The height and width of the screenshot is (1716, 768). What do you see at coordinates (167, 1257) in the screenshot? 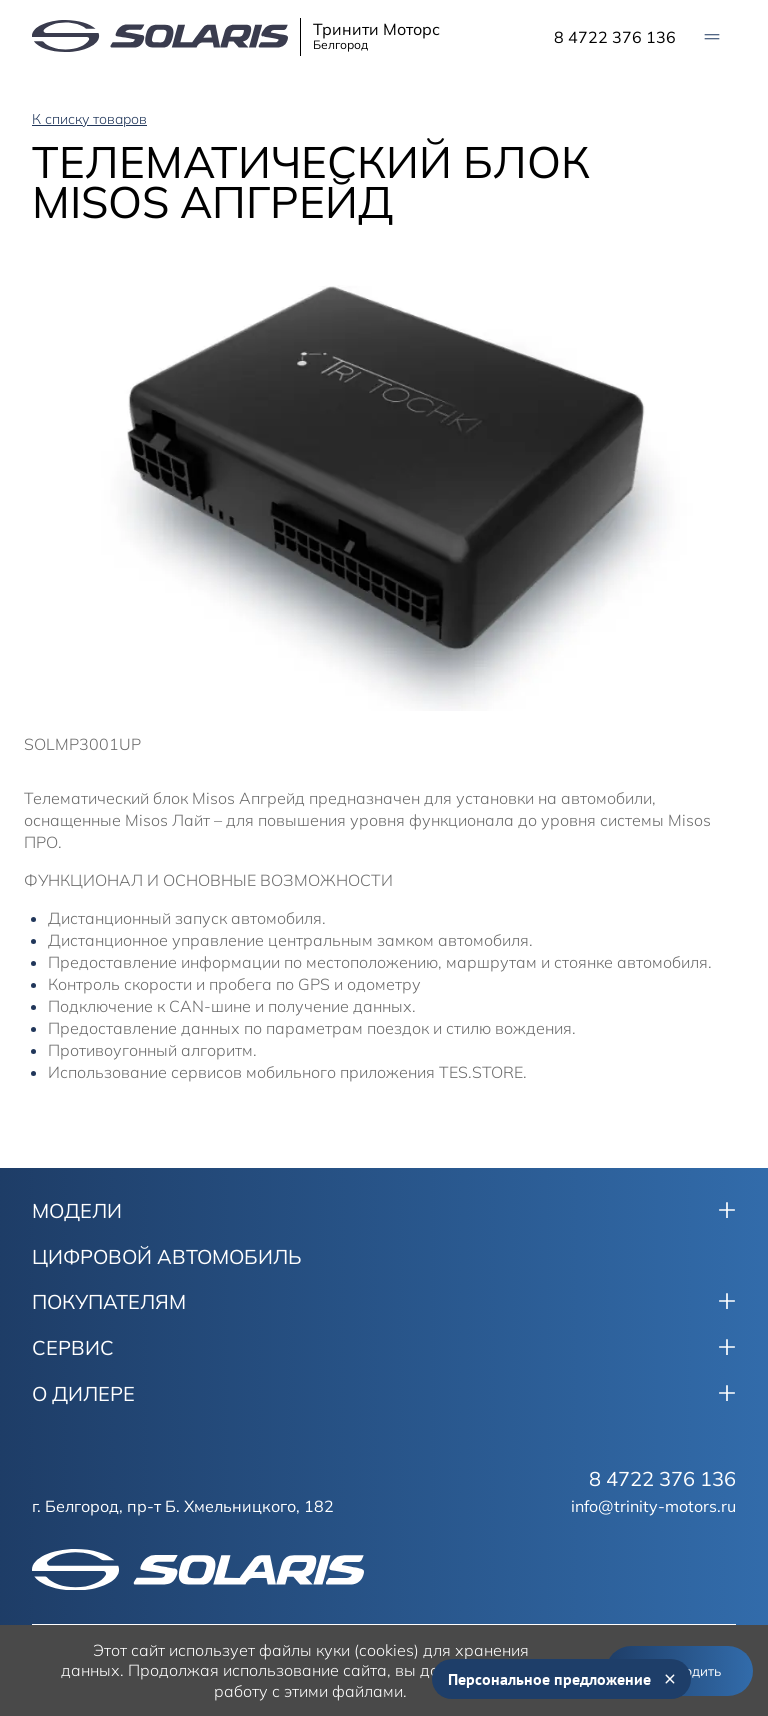
I see `ЦИФРОВОЙ АВТОМОБИЛЬ` at bounding box center [167, 1257].